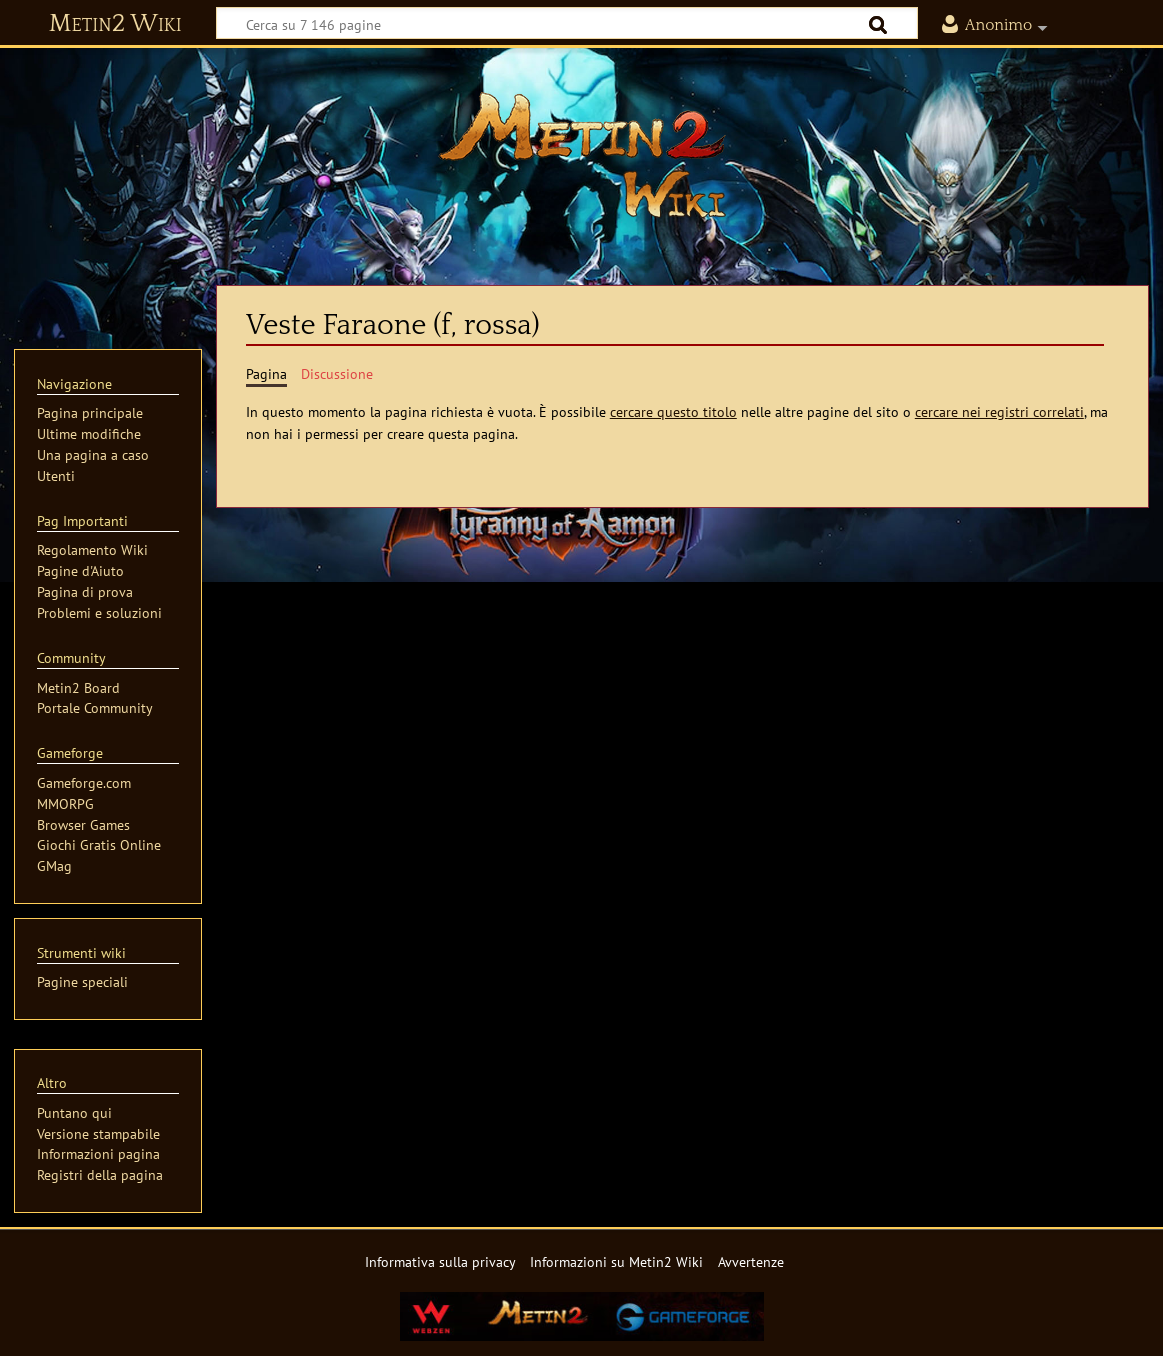  What do you see at coordinates (115, 24) in the screenshot?
I see `Metin2 Wiki` at bounding box center [115, 24].